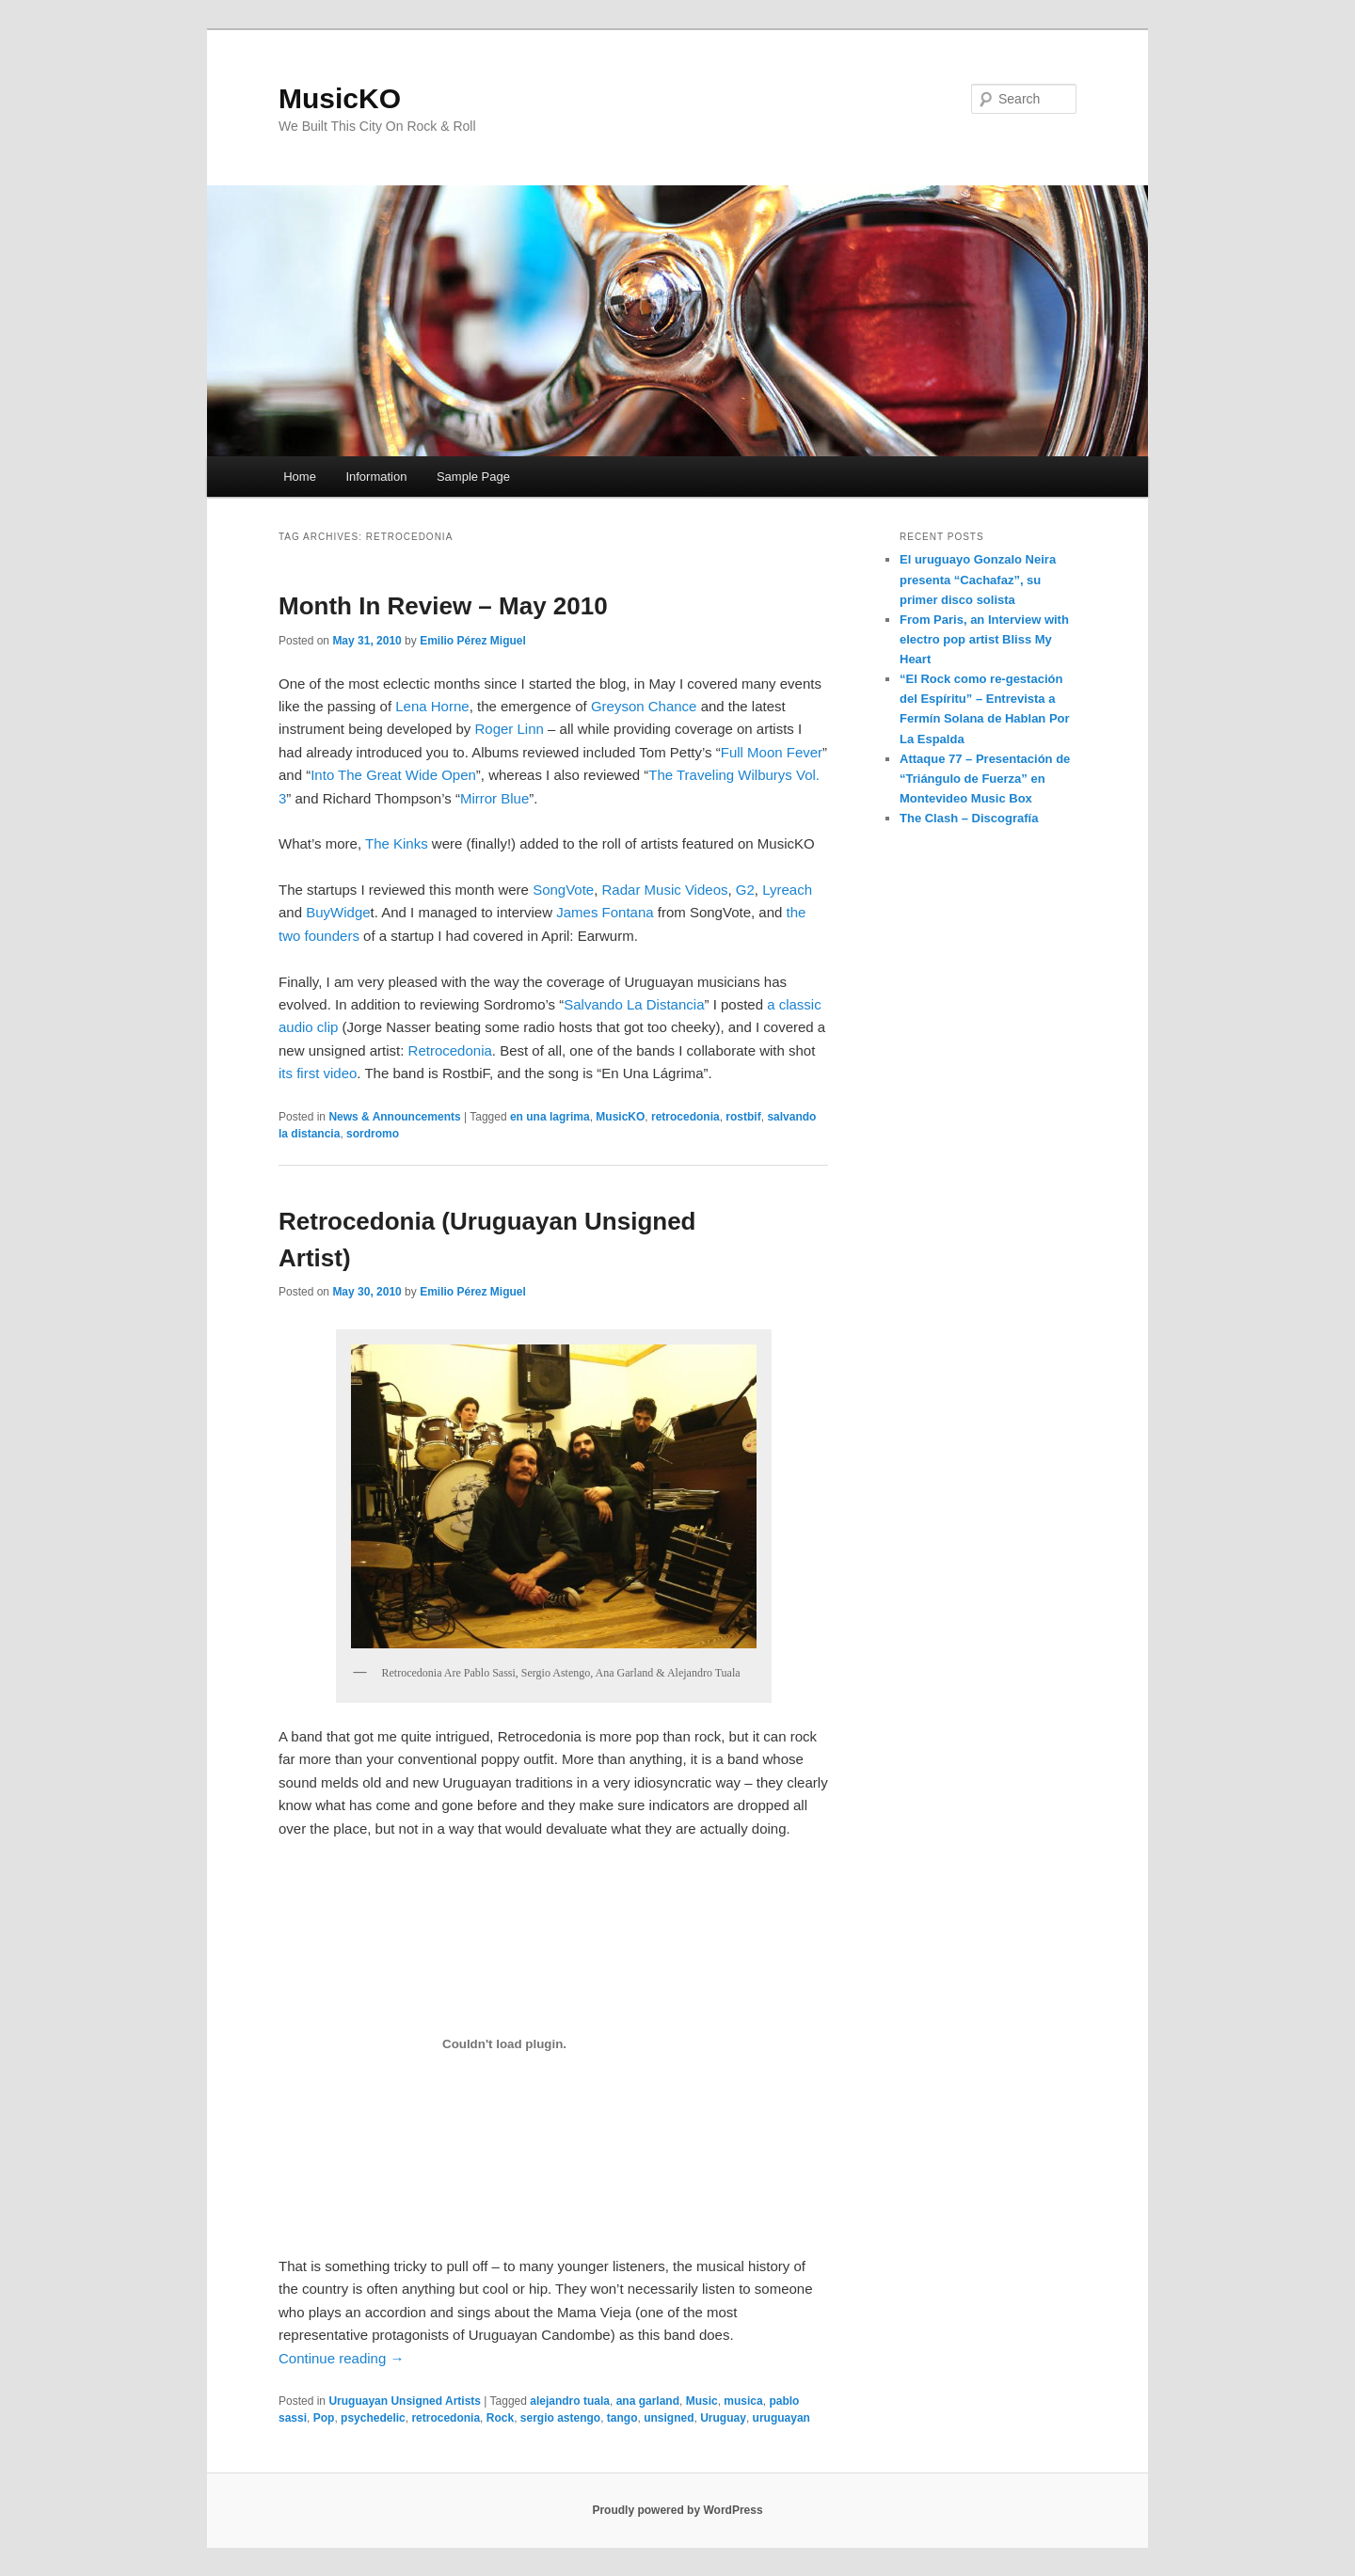  I want to click on Salvando La Distancia, so click(634, 1004).